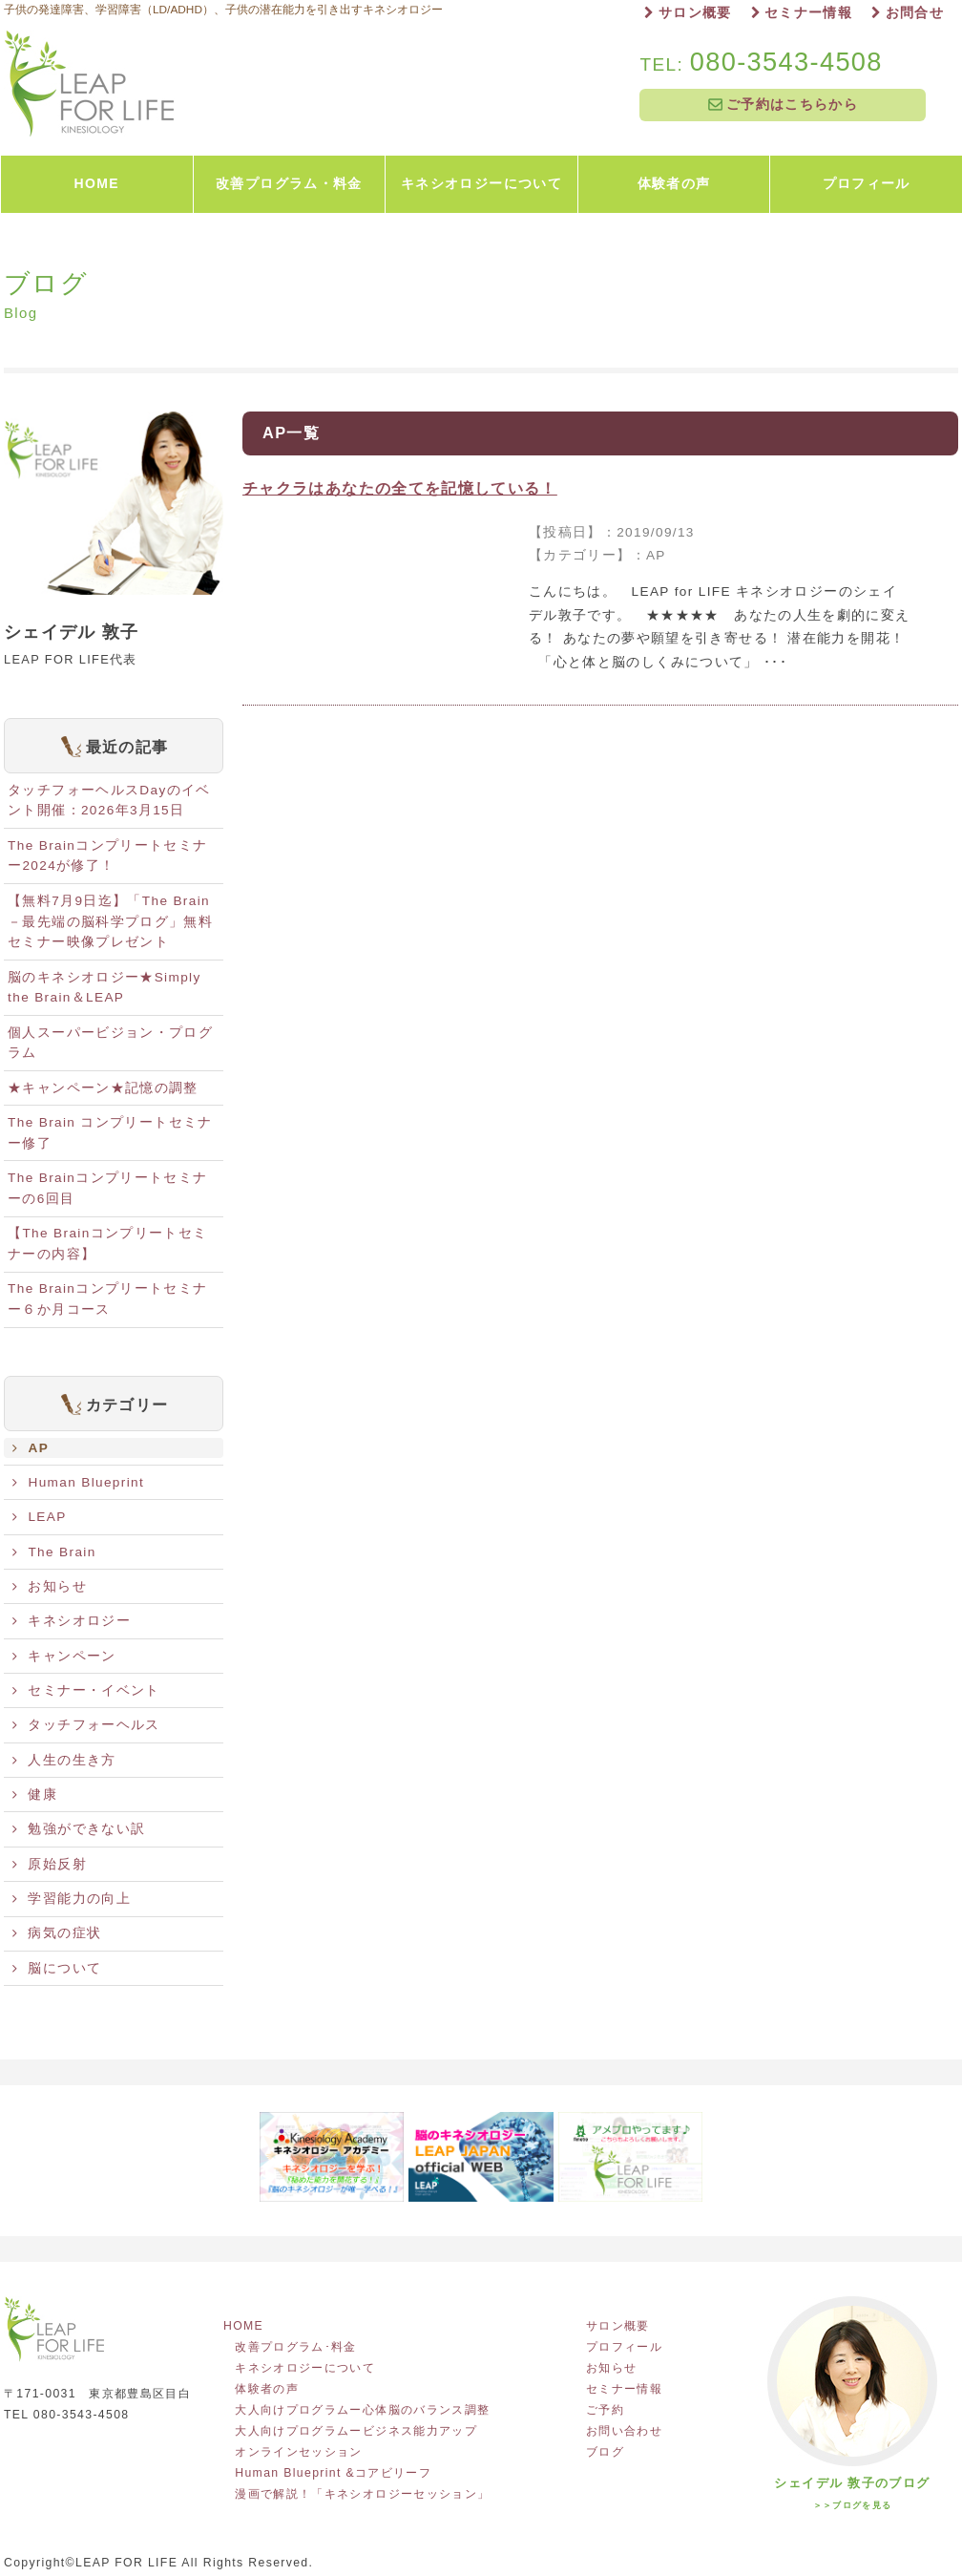 The width and height of the screenshot is (962, 2576). Describe the element at coordinates (624, 2347) in the screenshot. I see `プロフィール` at that location.